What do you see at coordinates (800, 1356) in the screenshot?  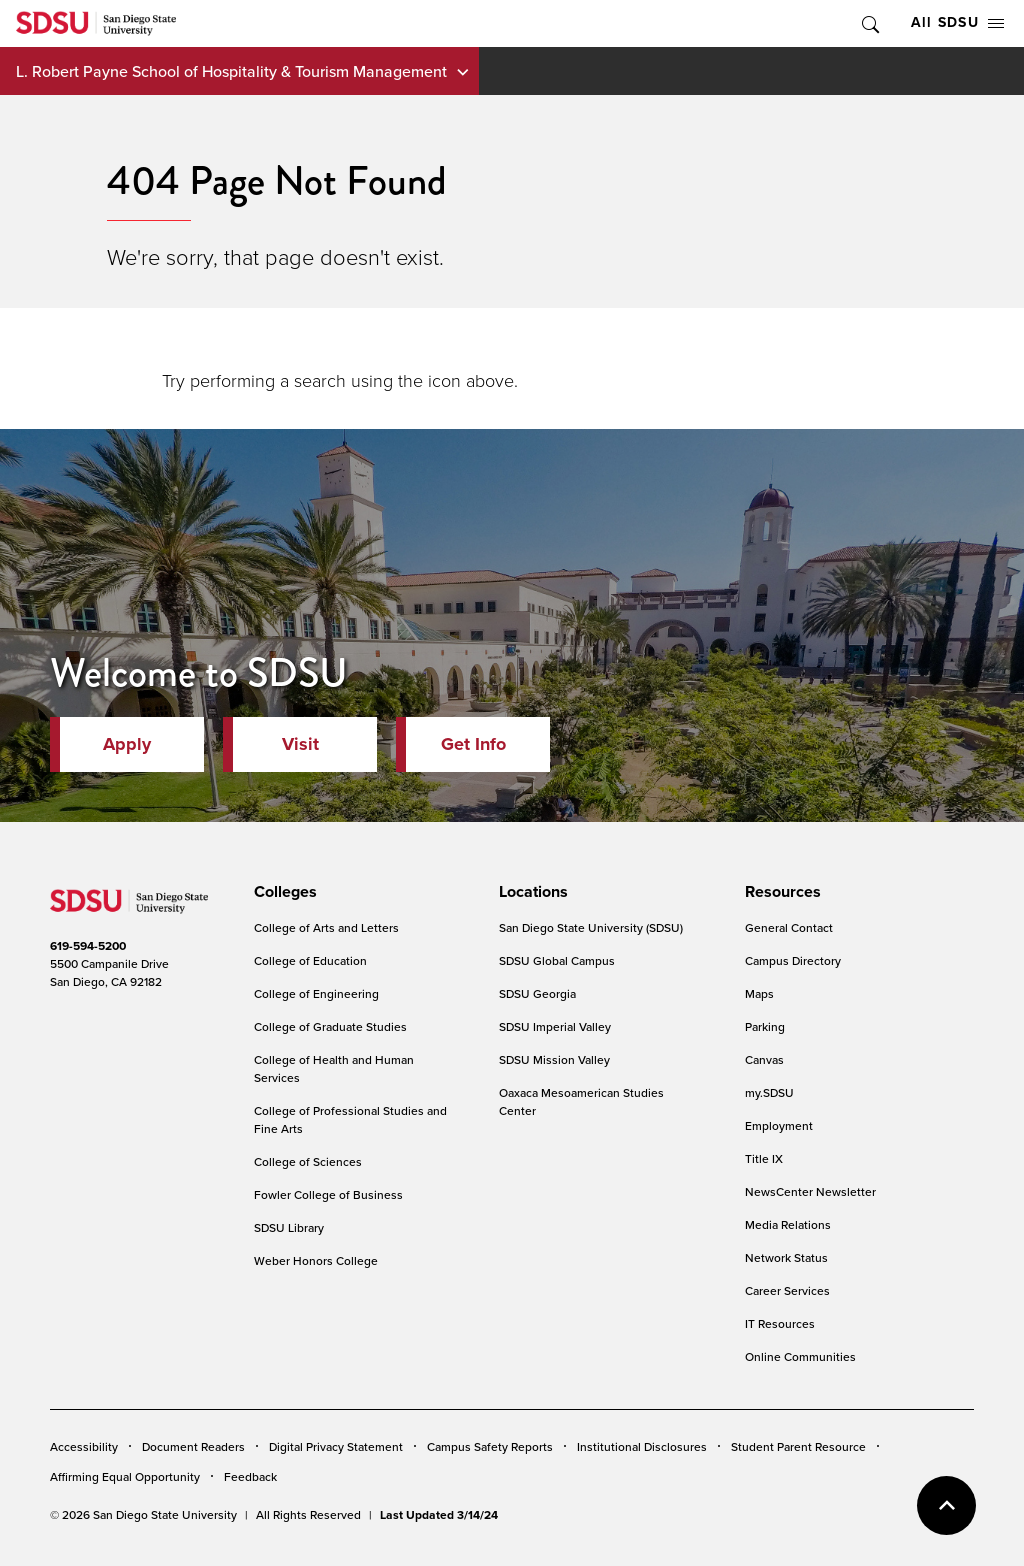 I see `Online Communities` at bounding box center [800, 1356].